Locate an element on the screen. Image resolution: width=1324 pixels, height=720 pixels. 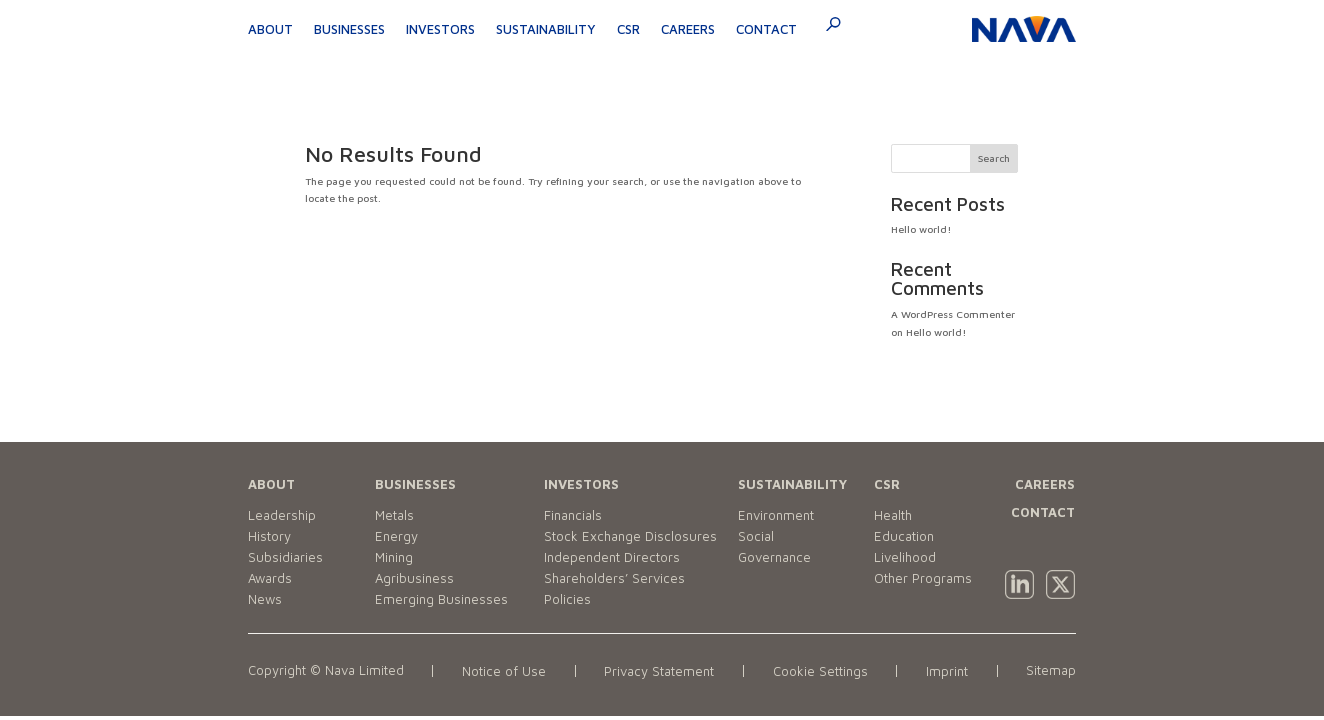
Search is located at coordinates (994, 158).